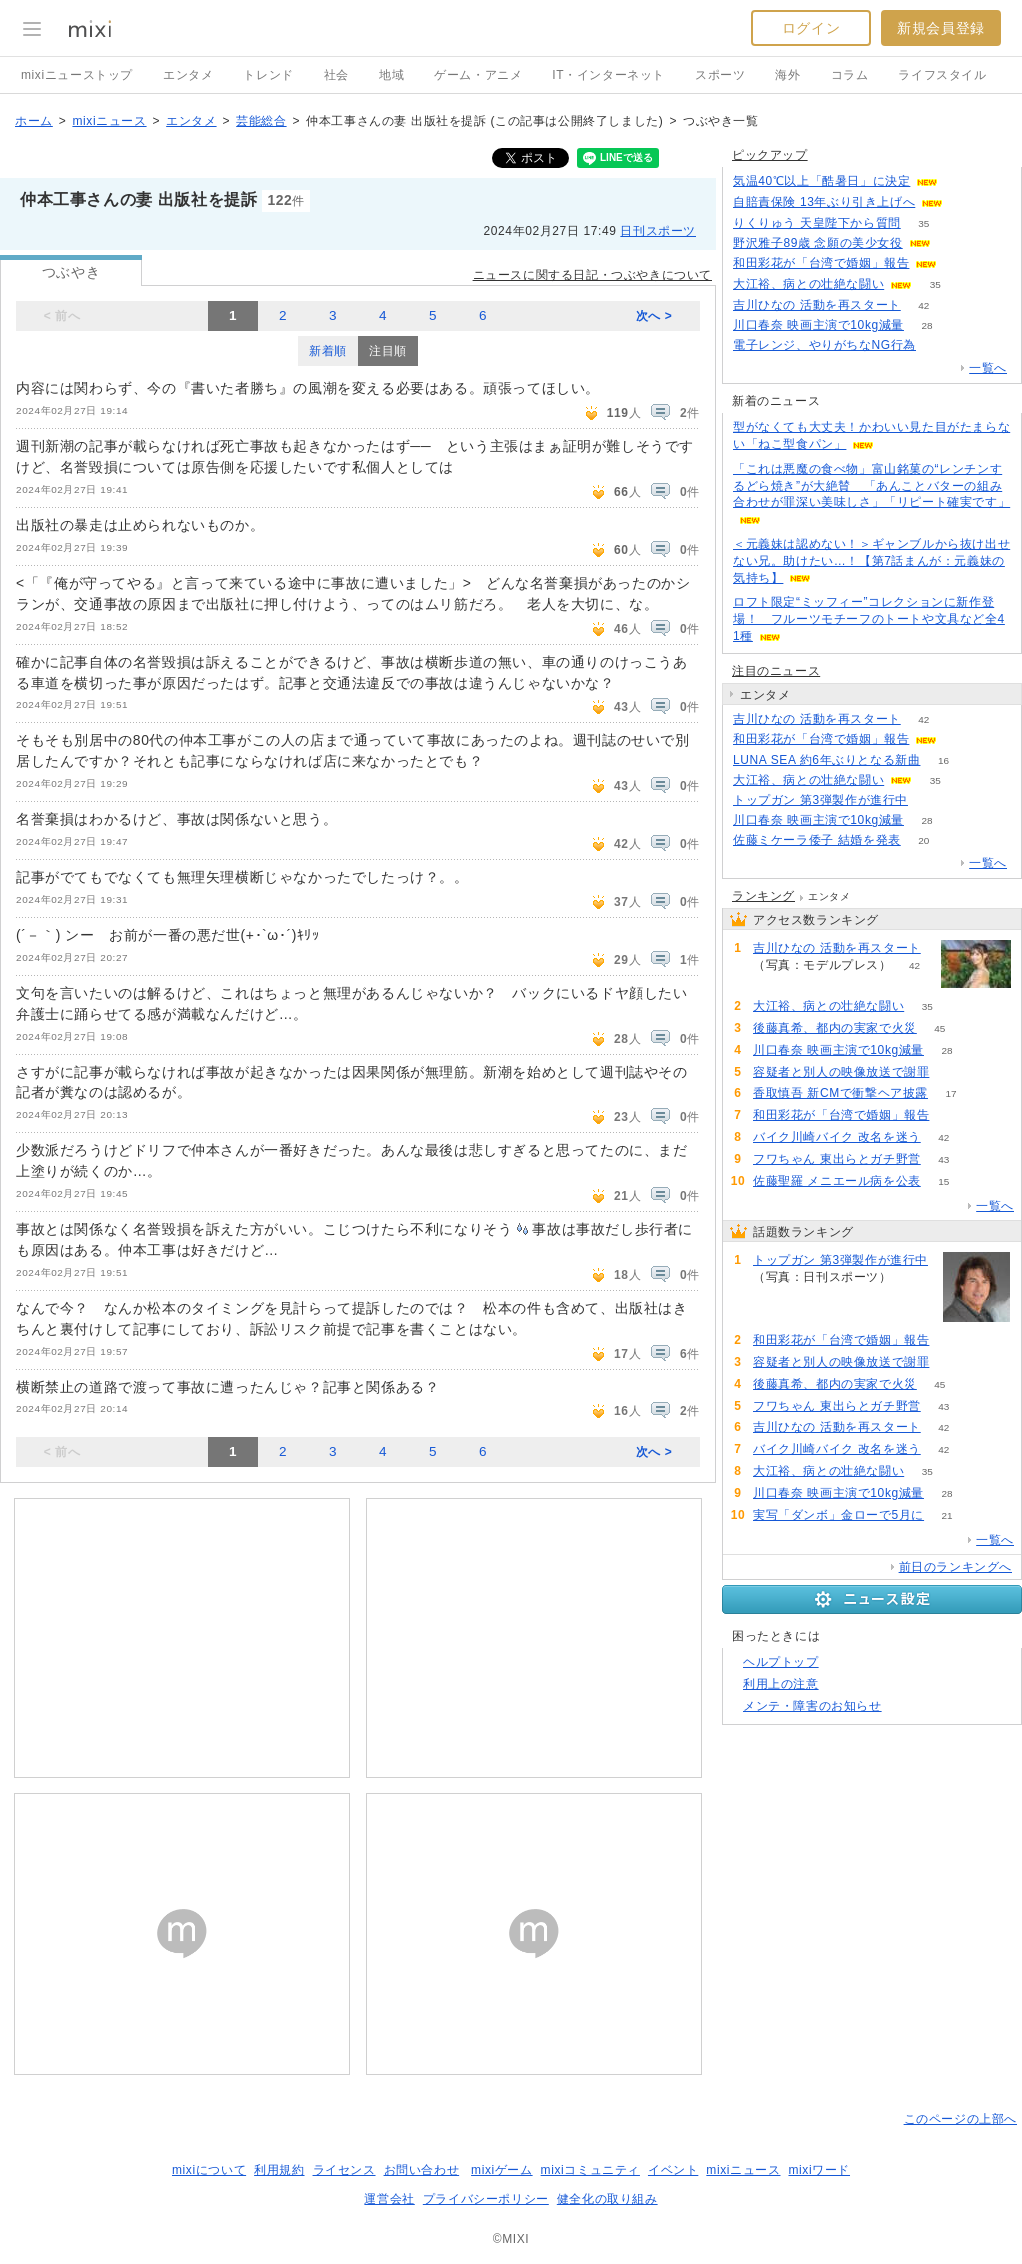 Image resolution: width=1022 pixels, height=2264 pixels. I want to click on 佐藤聖羅 メニエール病を公表, so click(837, 1181).